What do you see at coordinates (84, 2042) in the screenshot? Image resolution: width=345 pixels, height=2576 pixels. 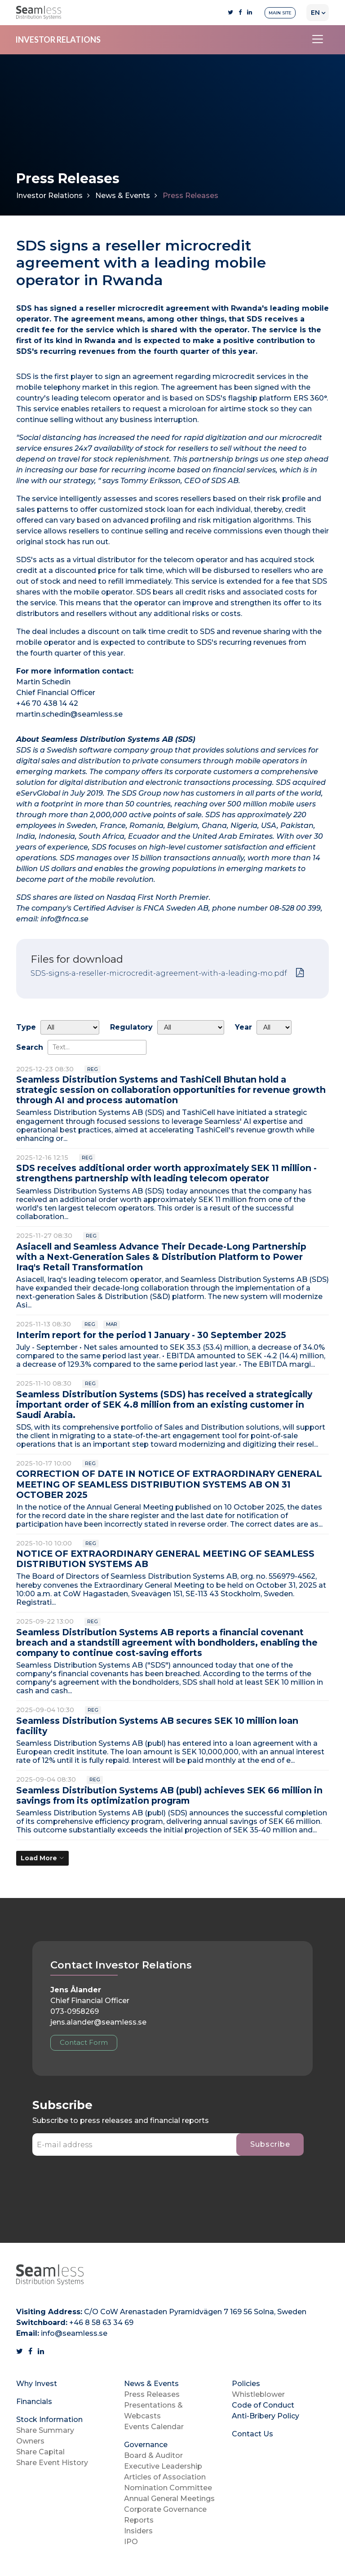 I see `Contact Form` at bounding box center [84, 2042].